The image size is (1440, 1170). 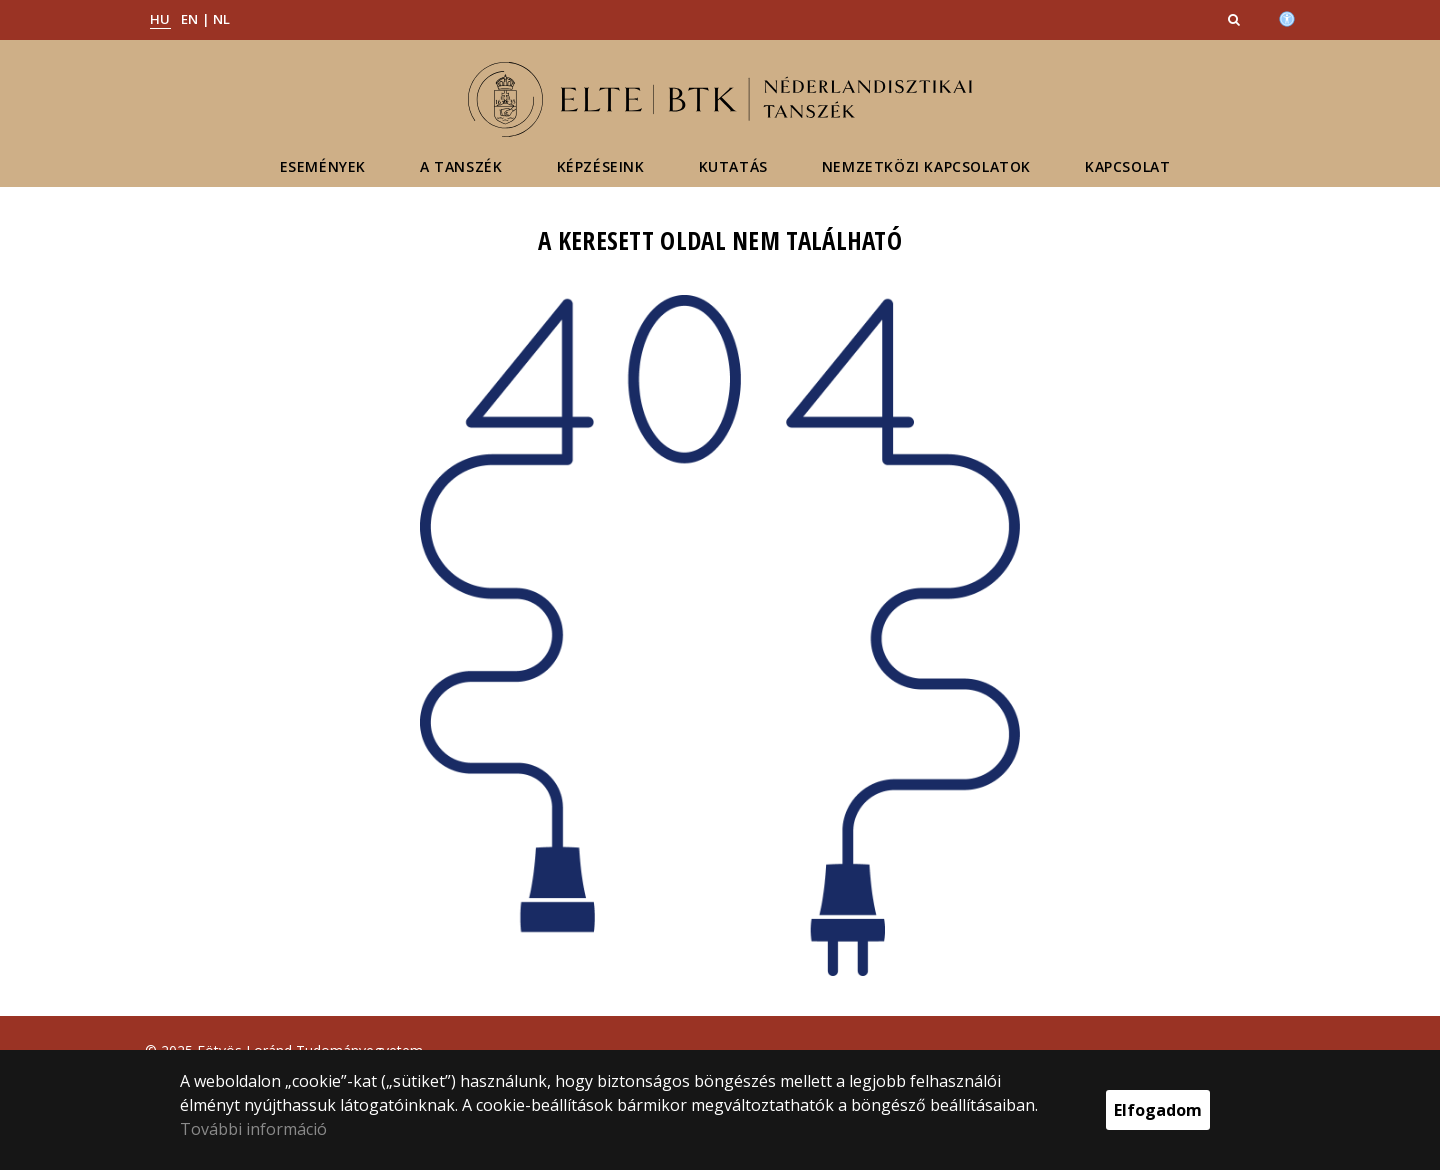 What do you see at coordinates (601, 166) in the screenshot?
I see `Képzéseink` at bounding box center [601, 166].